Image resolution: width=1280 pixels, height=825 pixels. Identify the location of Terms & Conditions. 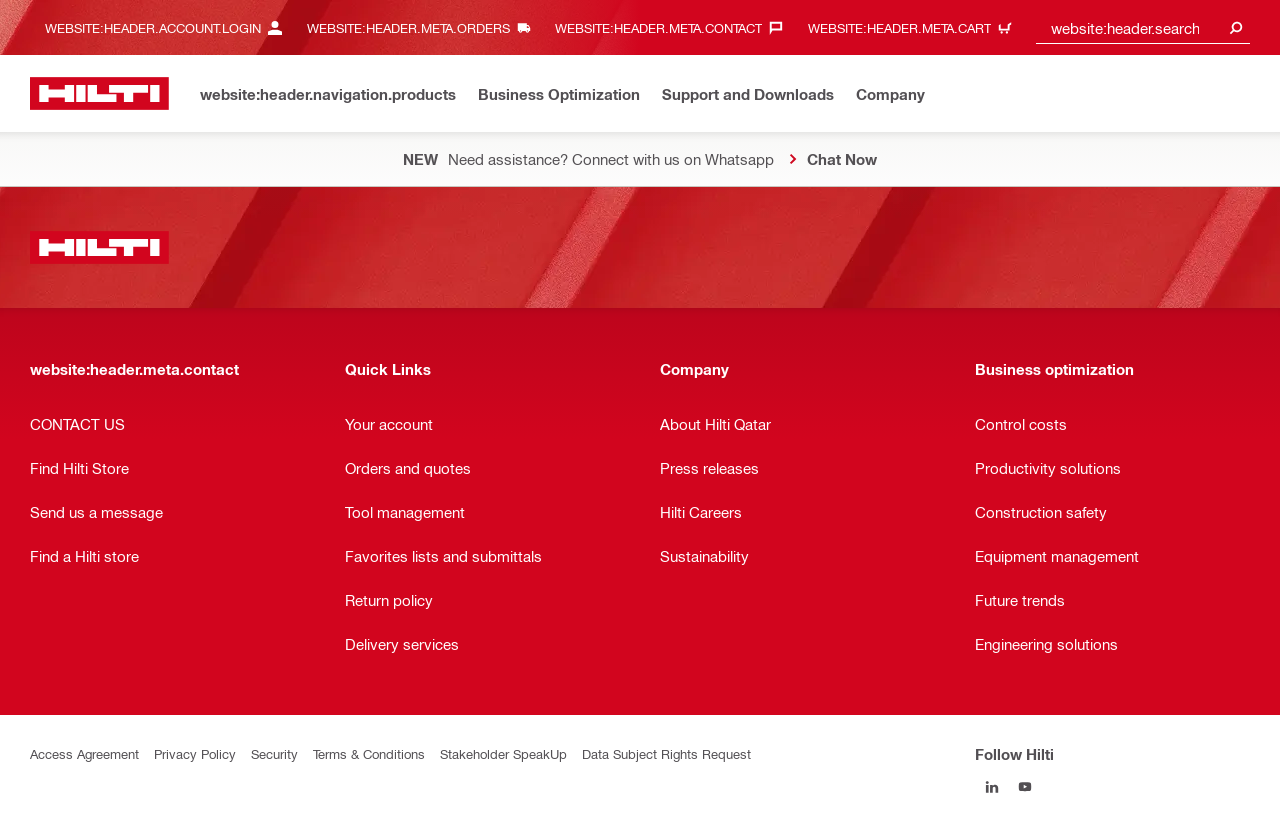
(369, 753).